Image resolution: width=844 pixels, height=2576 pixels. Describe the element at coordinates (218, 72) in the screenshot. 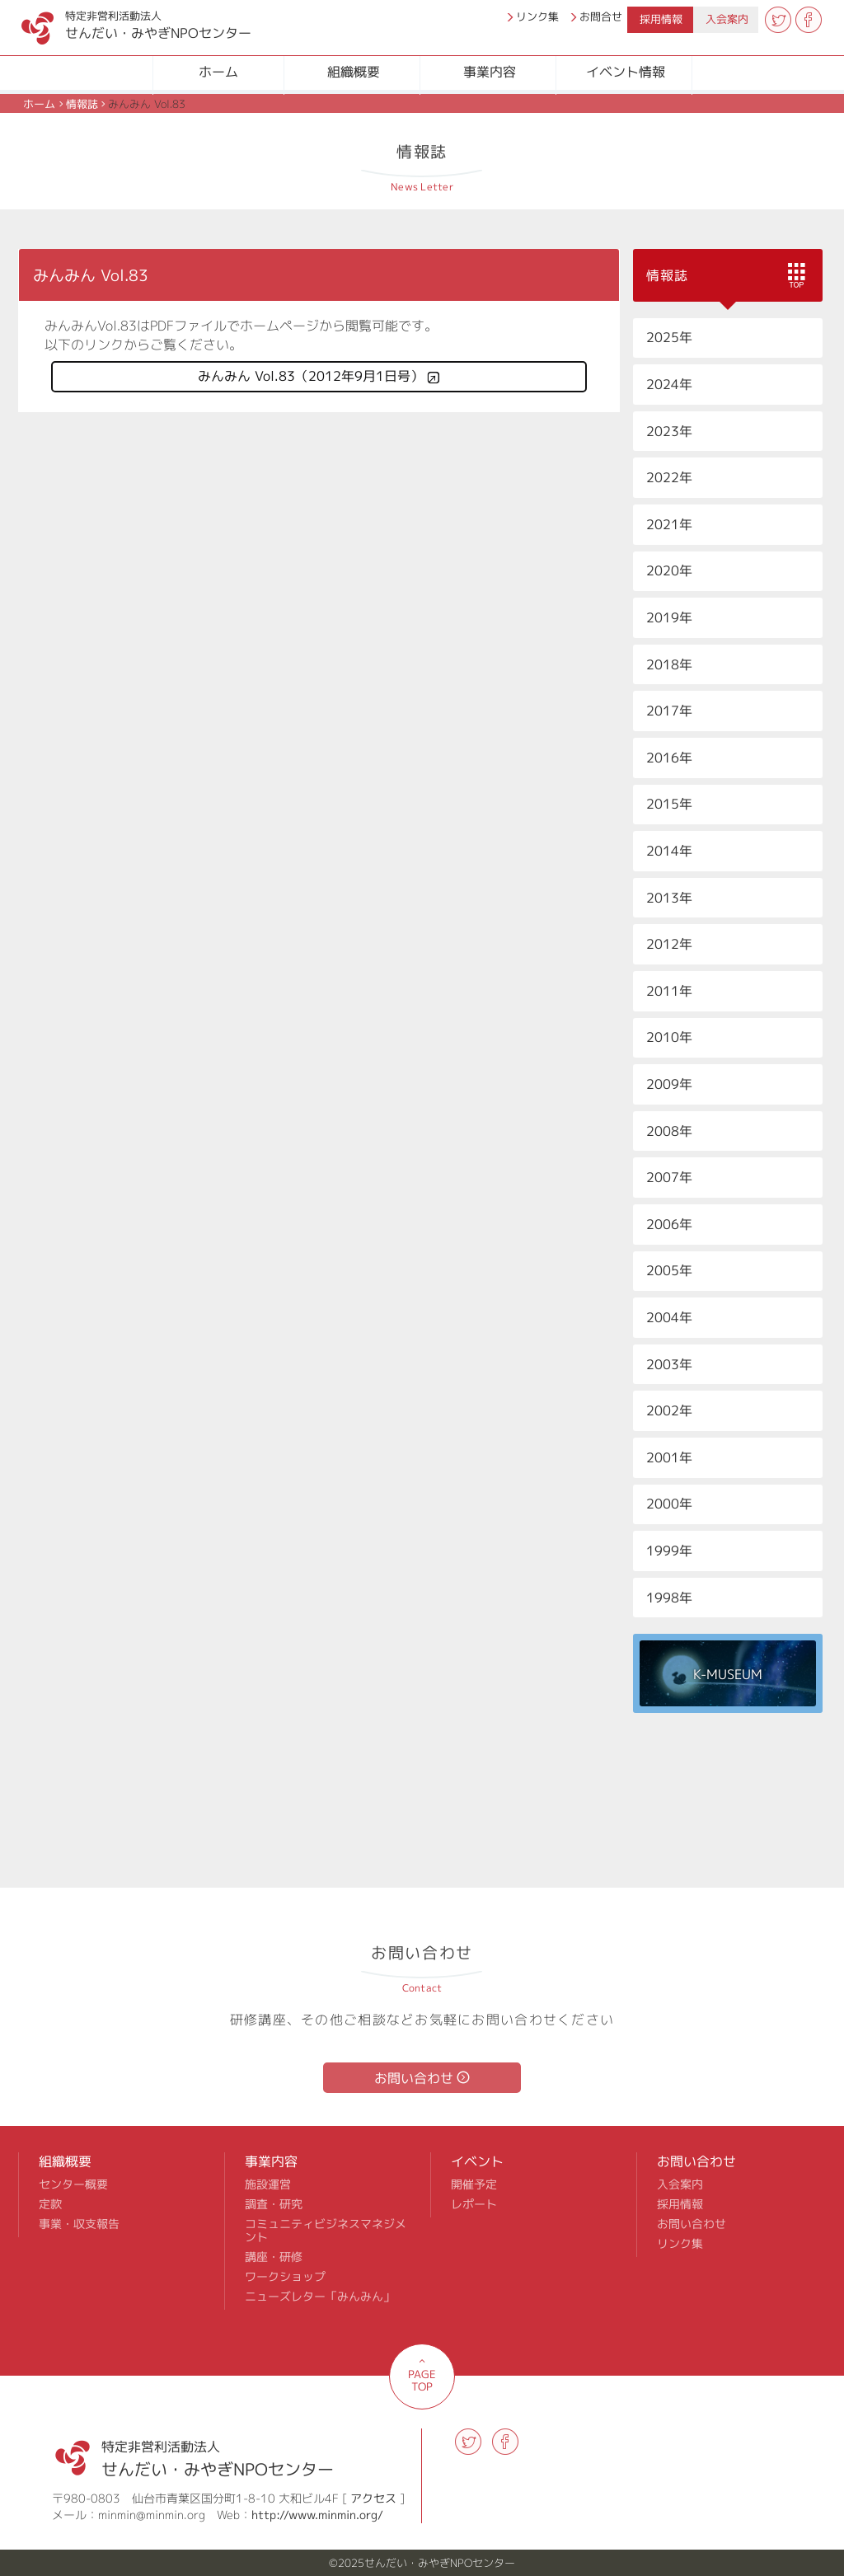

I see `ホーム` at that location.